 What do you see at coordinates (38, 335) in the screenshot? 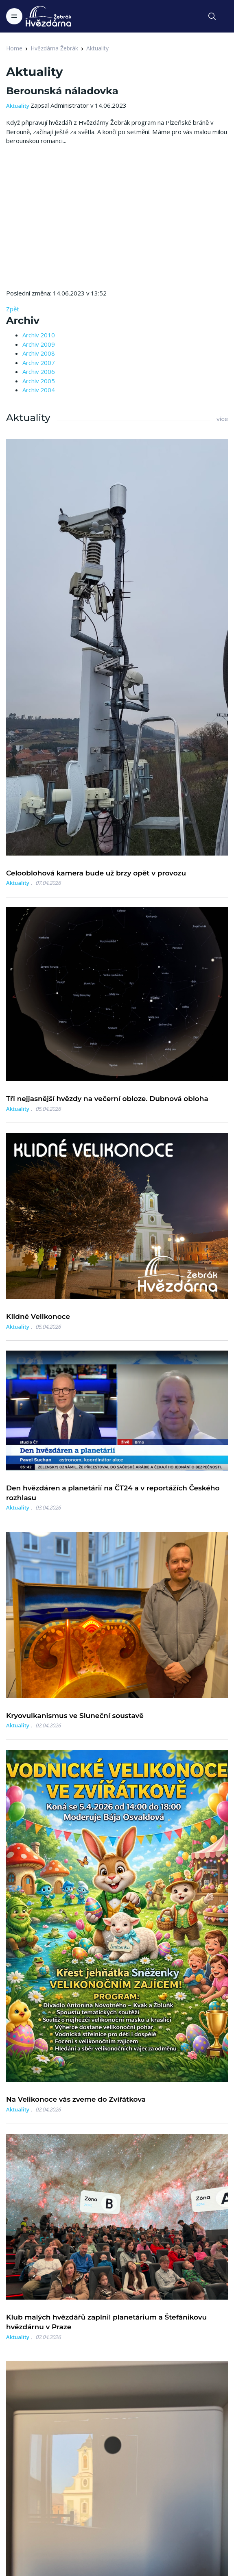
I see `Archiv 2010` at bounding box center [38, 335].